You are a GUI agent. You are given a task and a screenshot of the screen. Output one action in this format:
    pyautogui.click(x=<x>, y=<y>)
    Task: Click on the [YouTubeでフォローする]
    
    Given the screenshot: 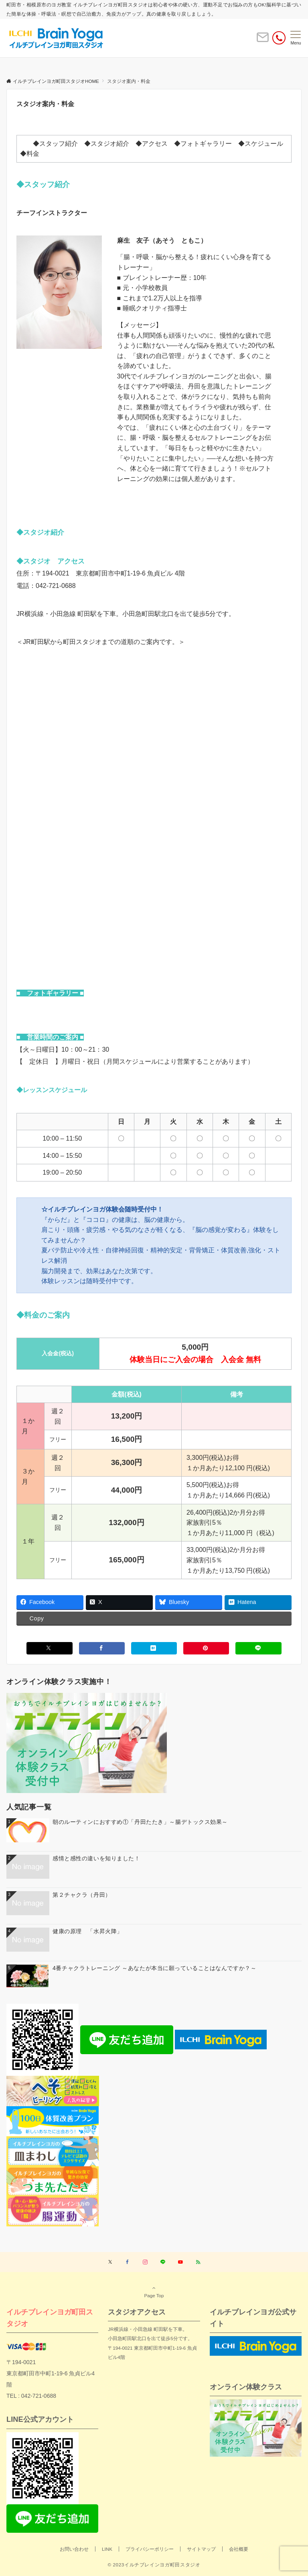 What is the action you would take?
    pyautogui.click(x=180, y=2262)
    